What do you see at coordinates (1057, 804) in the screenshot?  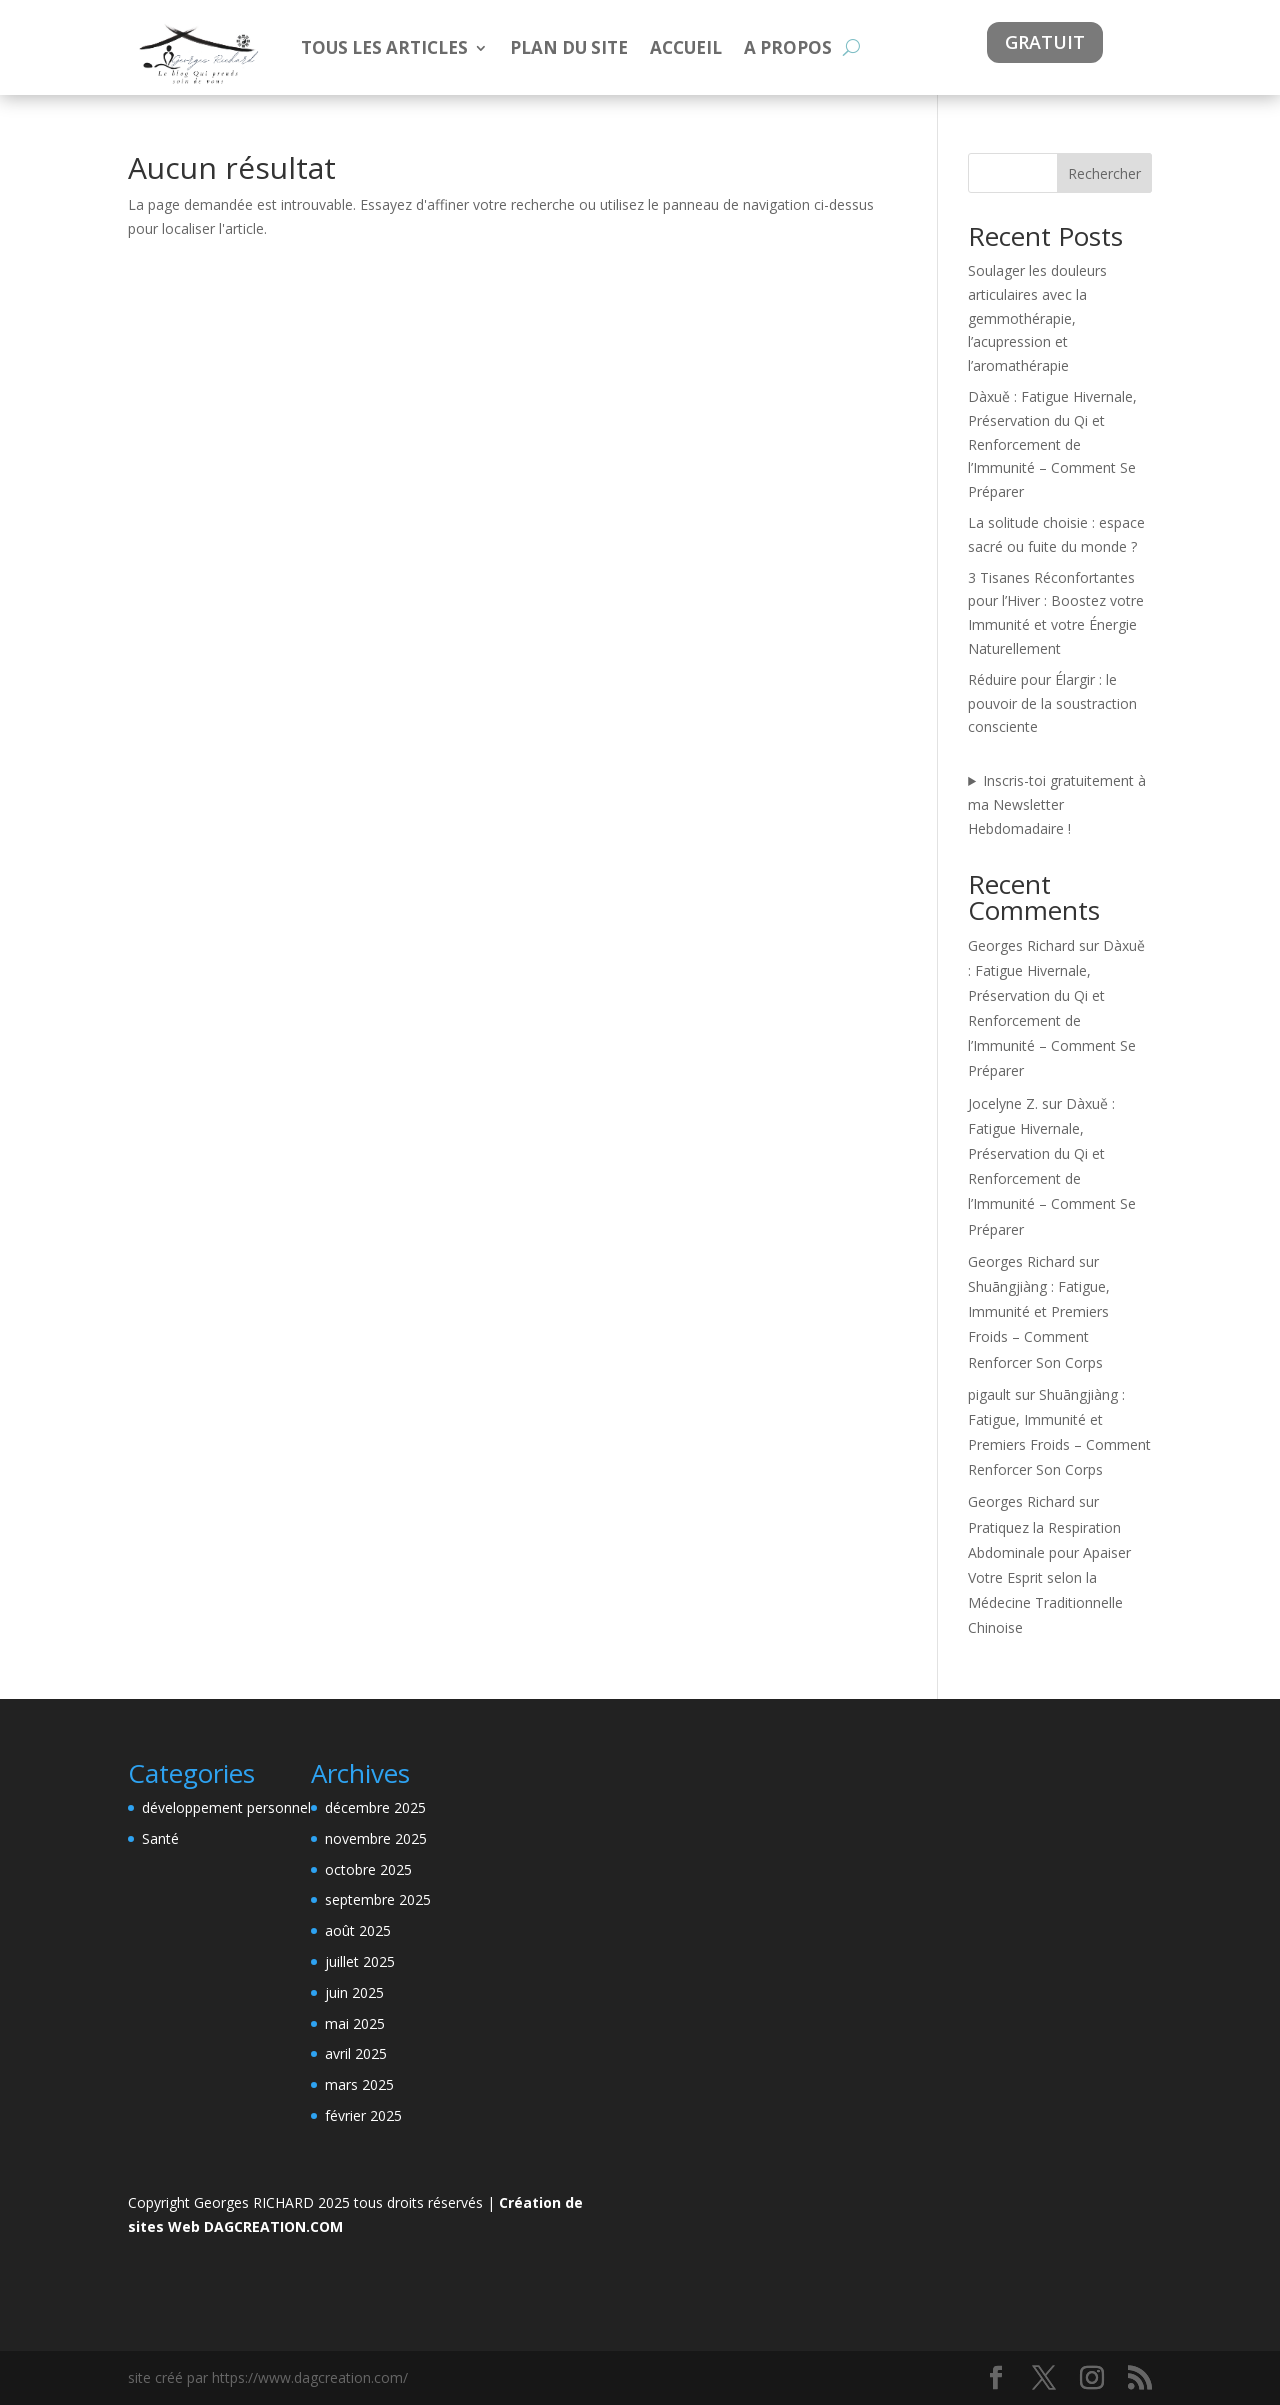 I see `Inscris-toi gratuitement à ma Newsletter Hebdomadaire !` at bounding box center [1057, 804].